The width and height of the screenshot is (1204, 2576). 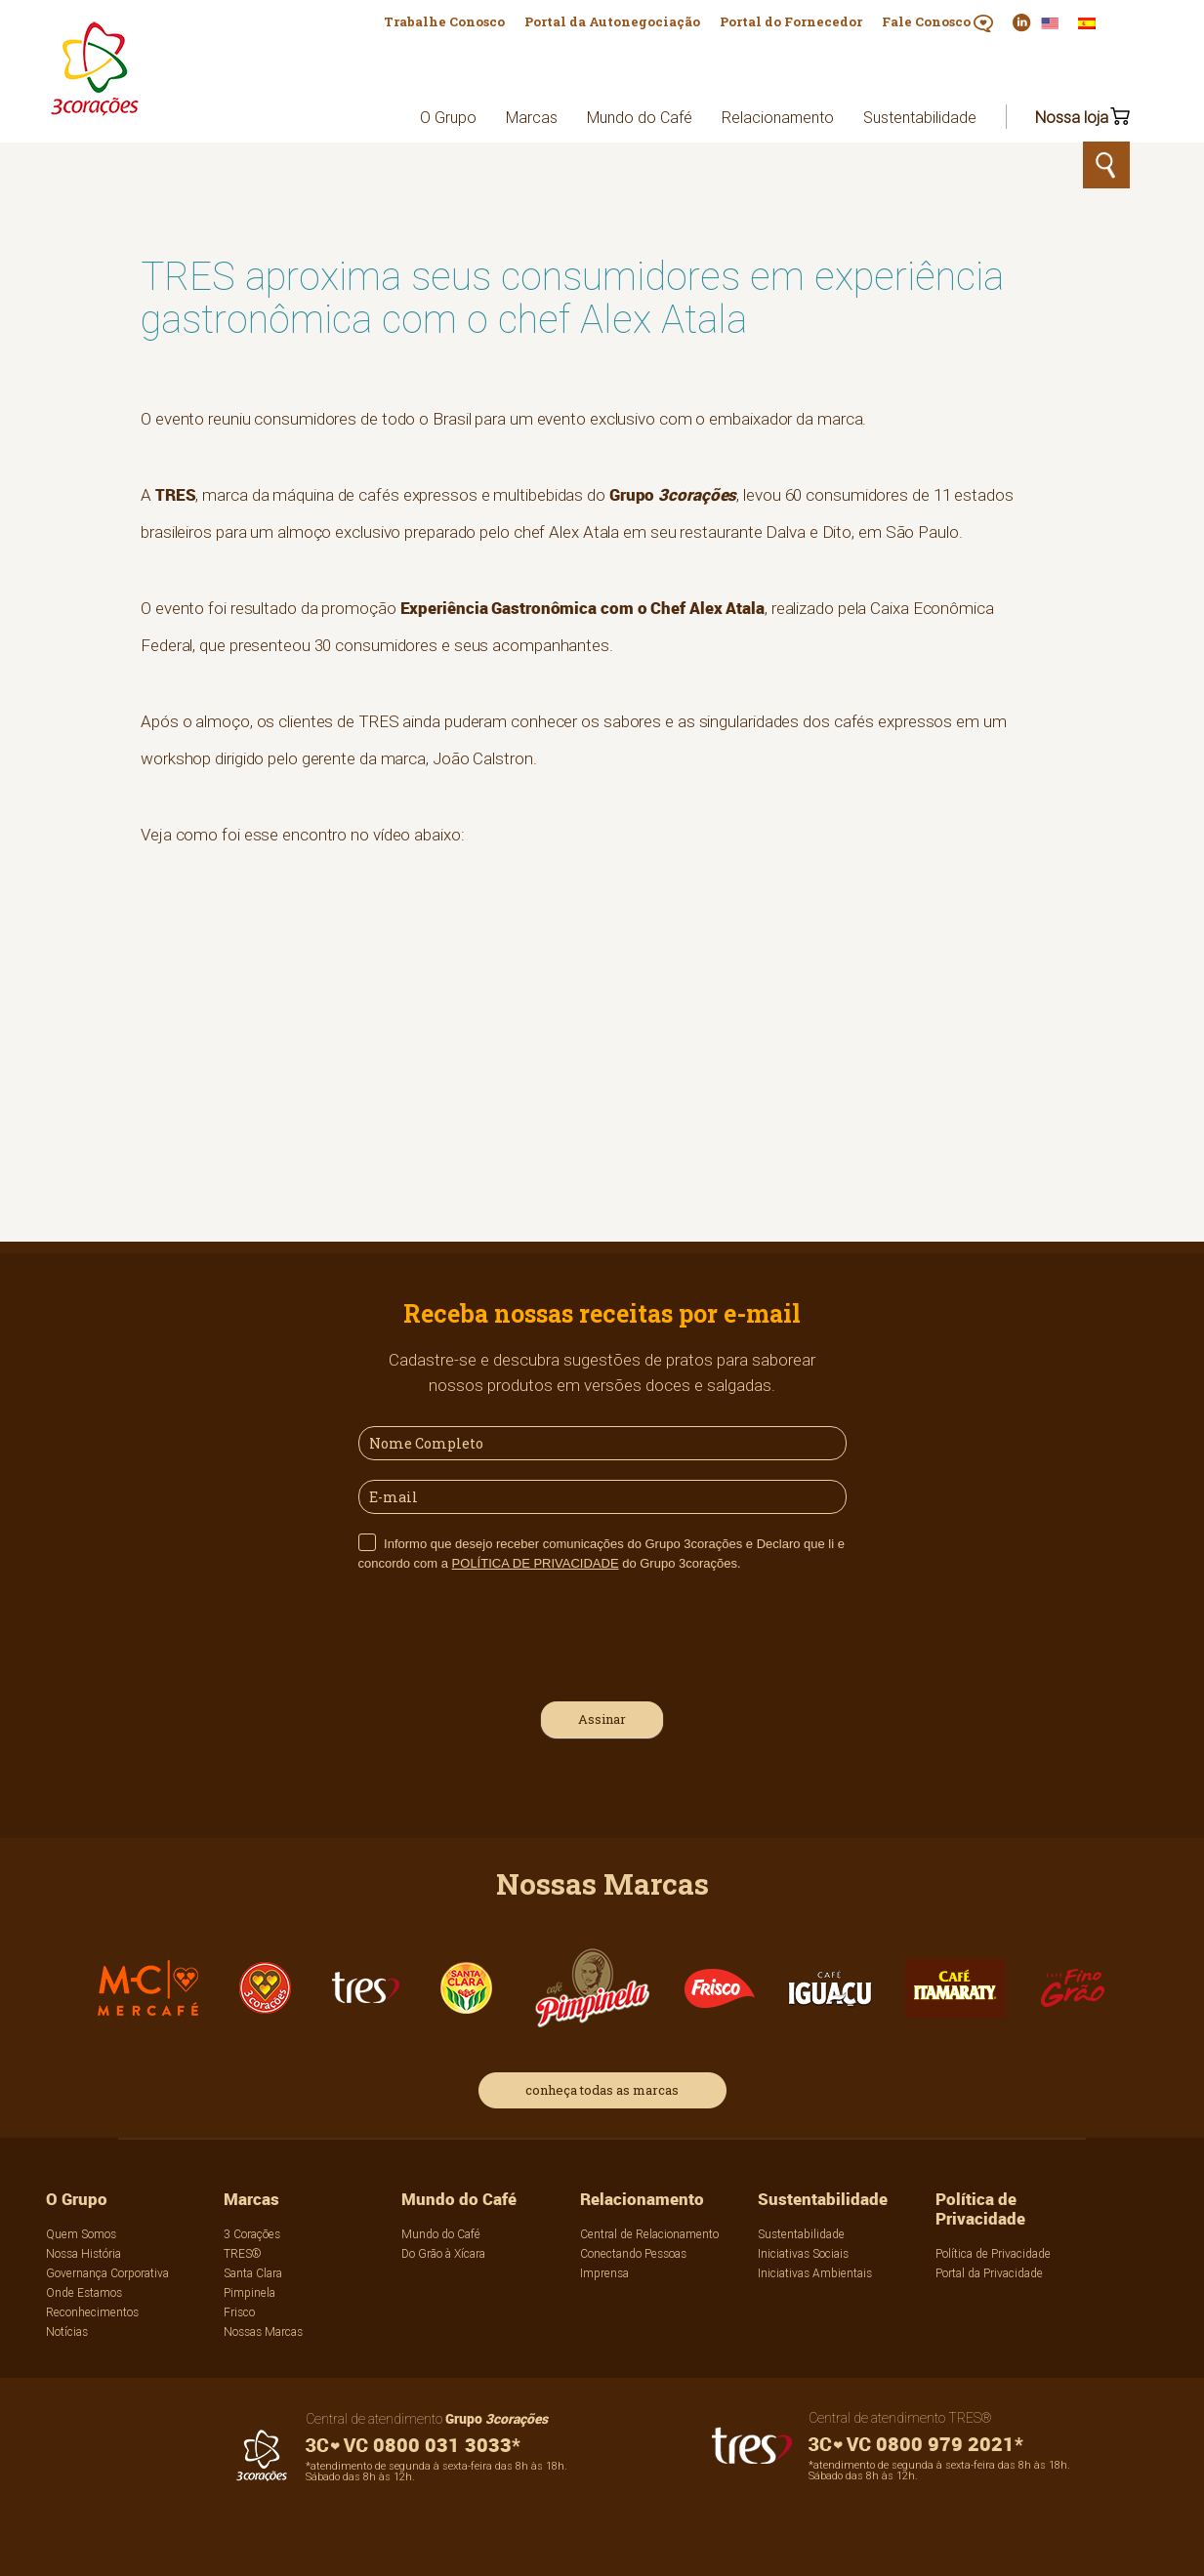 What do you see at coordinates (263, 2331) in the screenshot?
I see `Nossas Marcas` at bounding box center [263, 2331].